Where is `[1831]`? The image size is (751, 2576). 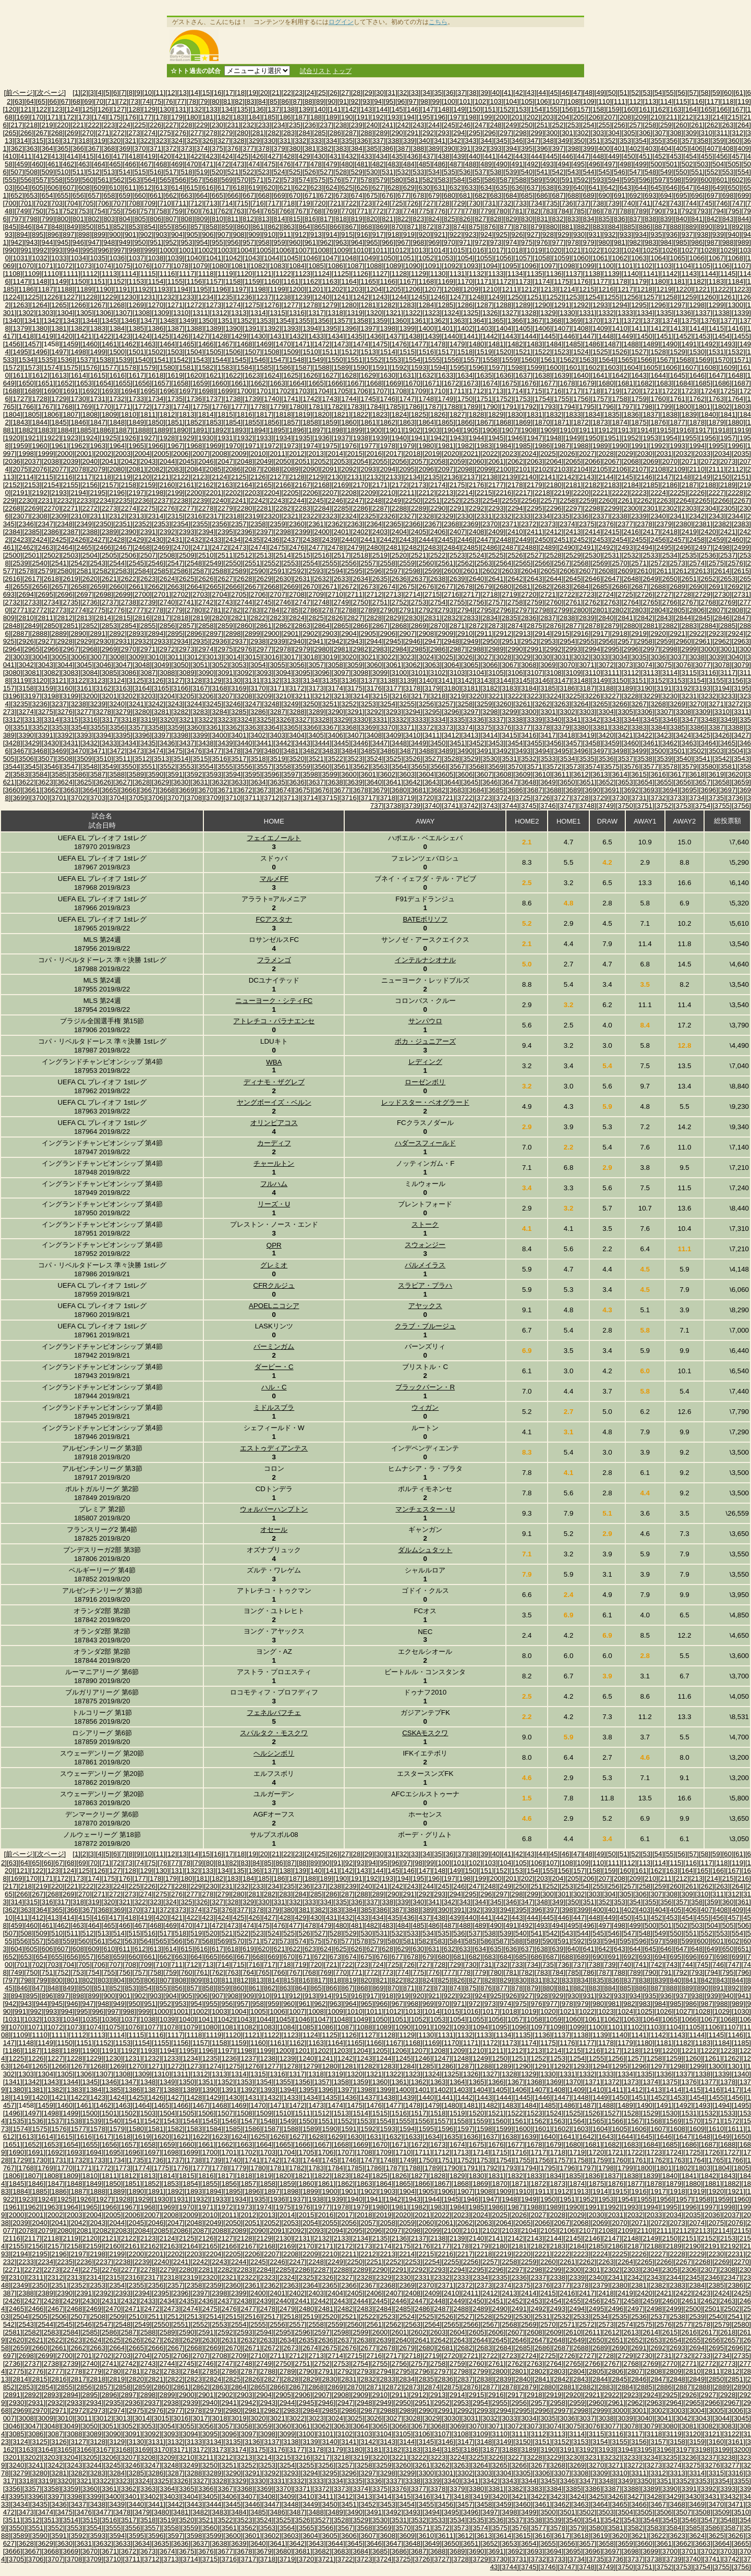 [1831] is located at coordinates (534, 414).